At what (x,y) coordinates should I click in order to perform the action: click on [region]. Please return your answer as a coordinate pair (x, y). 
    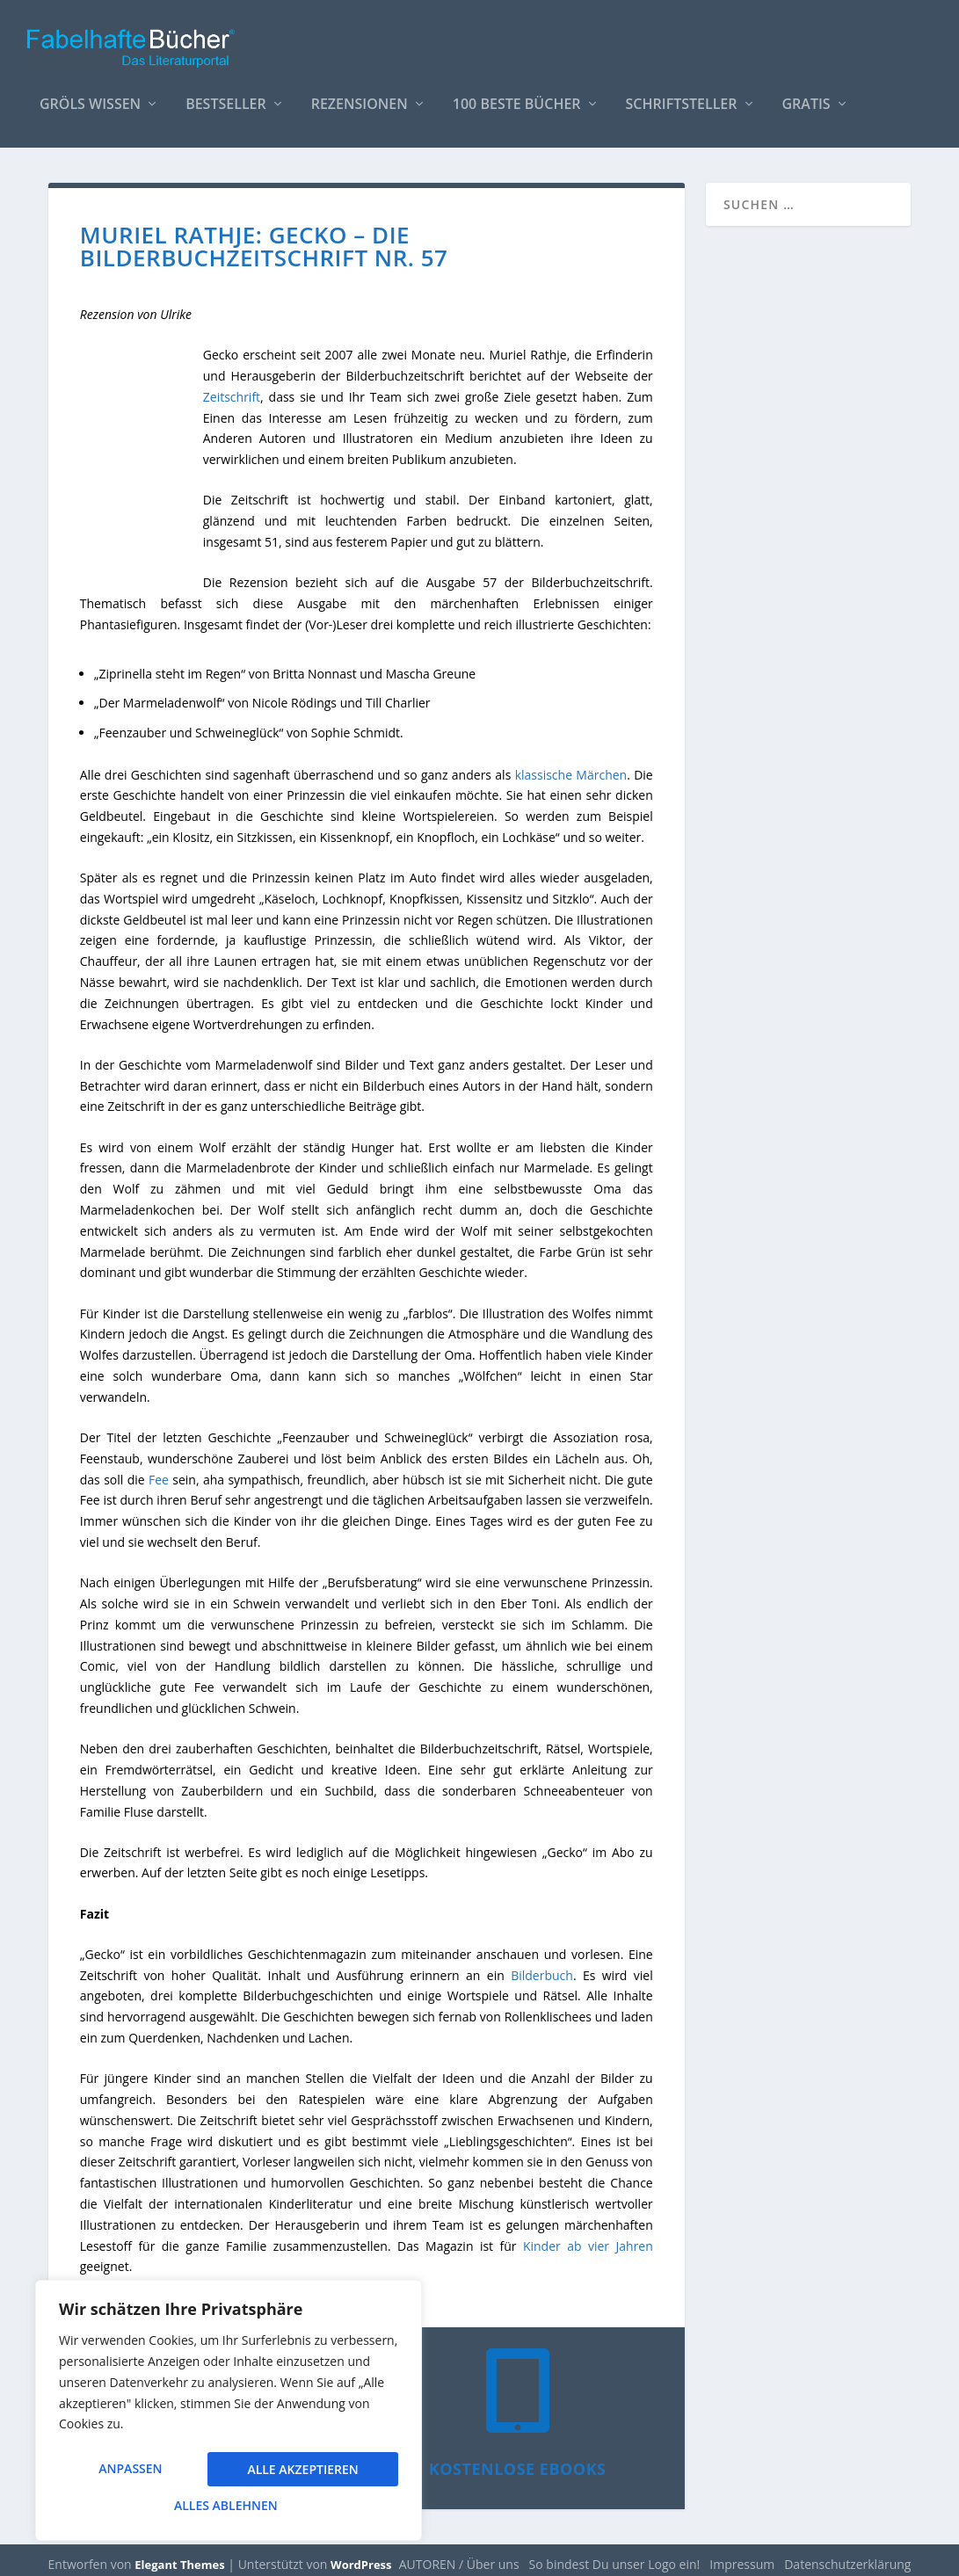
    Looking at the image, I should click on (228, 2413).